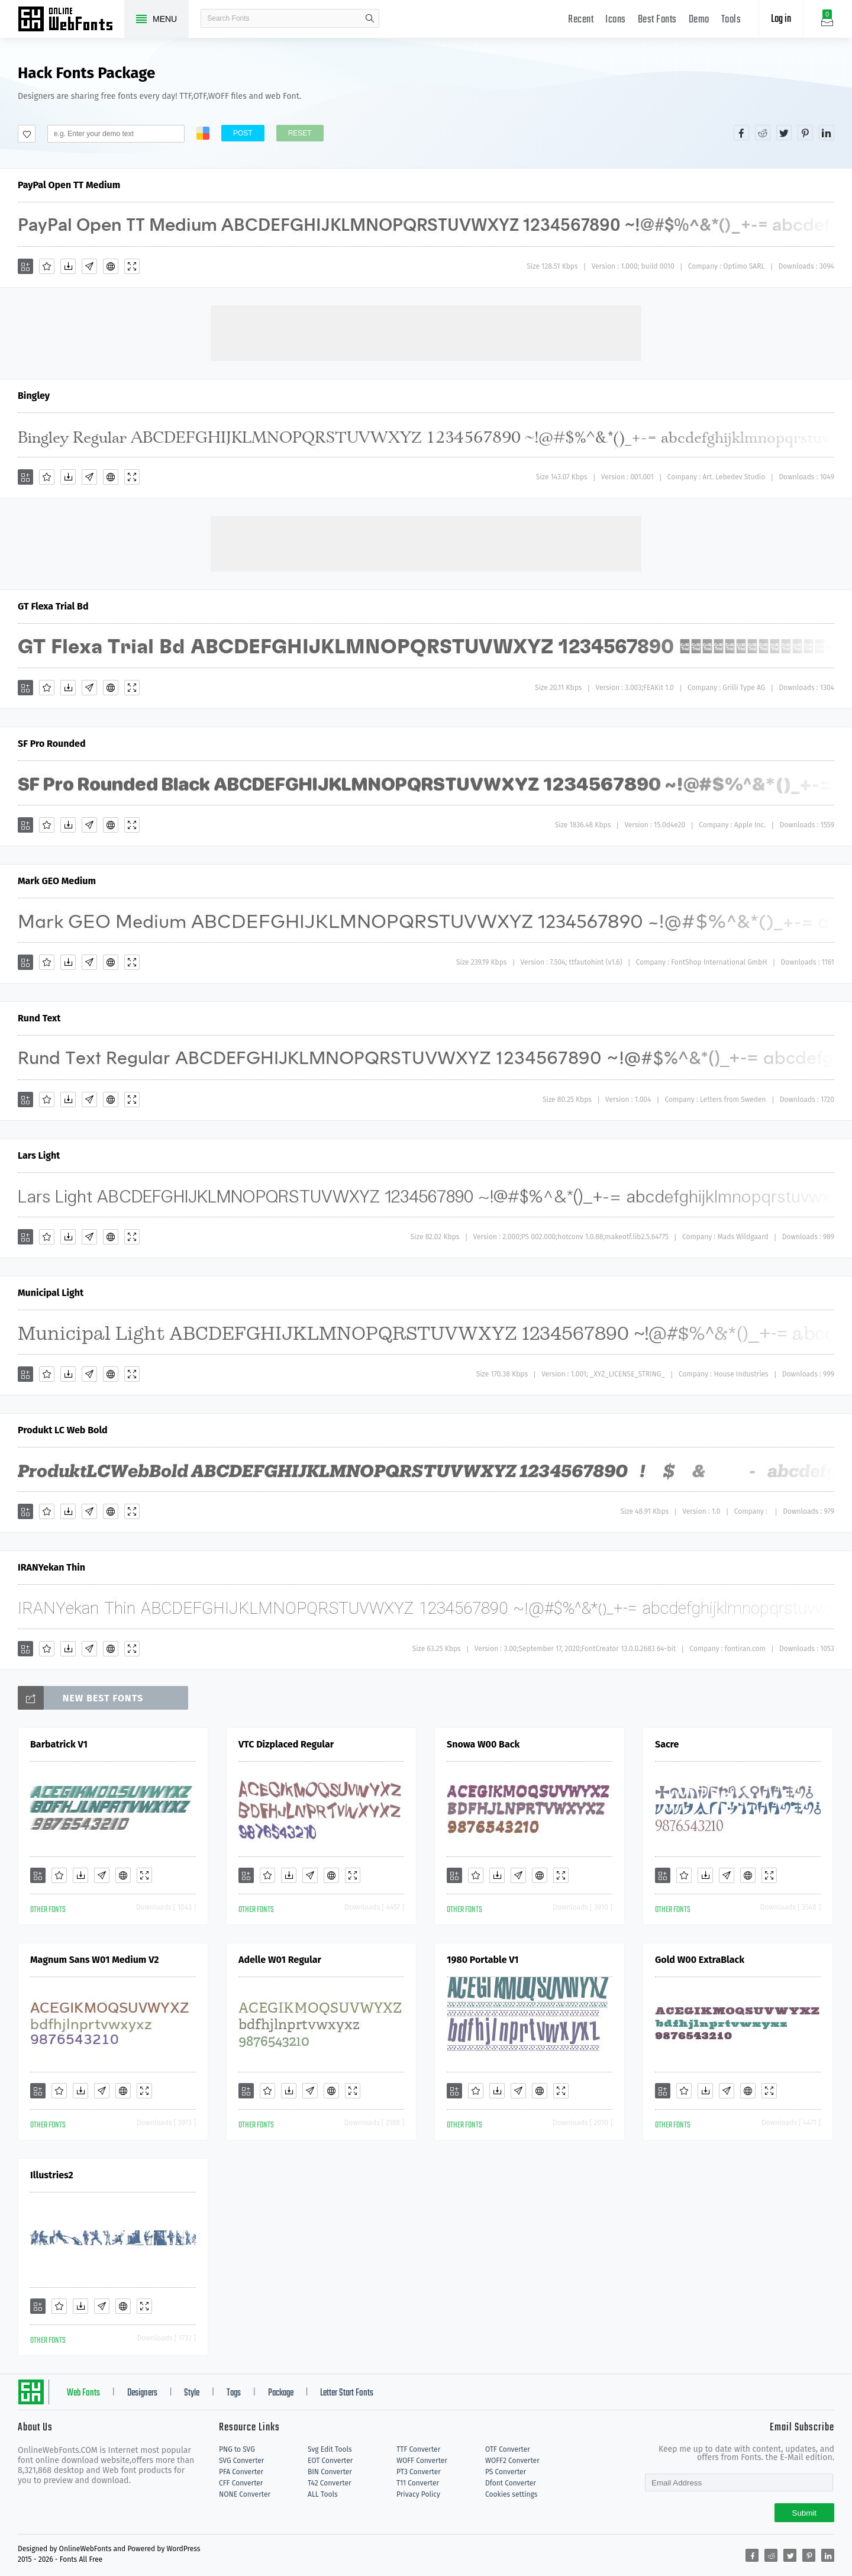 Image resolution: width=852 pixels, height=2576 pixels. Describe the element at coordinates (667, 1744) in the screenshot. I see `Sacre` at that location.